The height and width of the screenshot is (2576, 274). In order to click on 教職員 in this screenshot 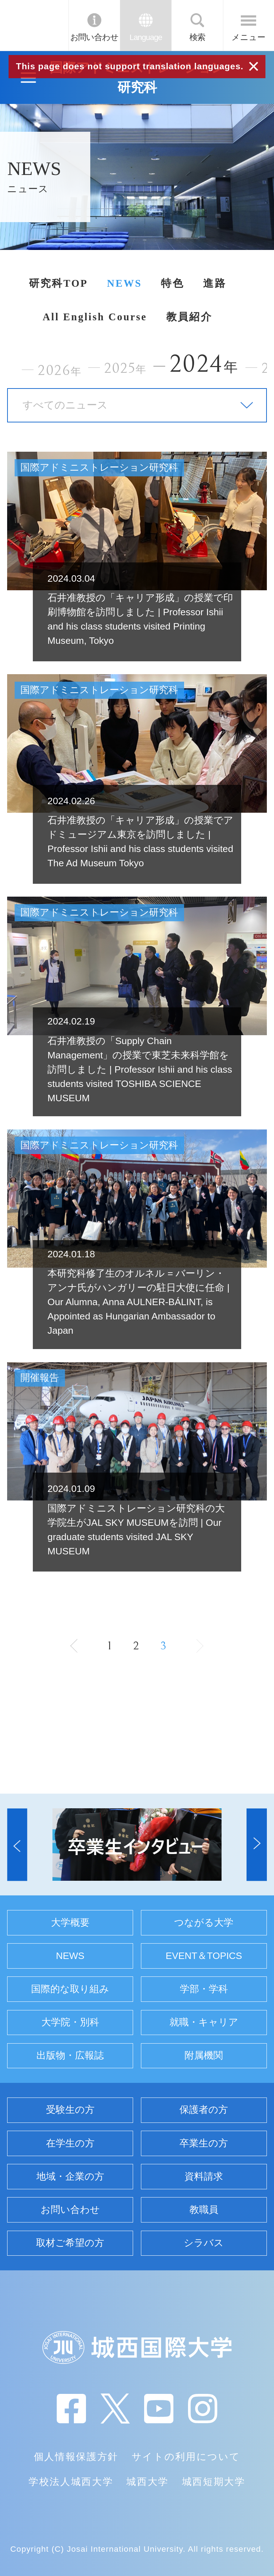, I will do `click(203, 2209)`.